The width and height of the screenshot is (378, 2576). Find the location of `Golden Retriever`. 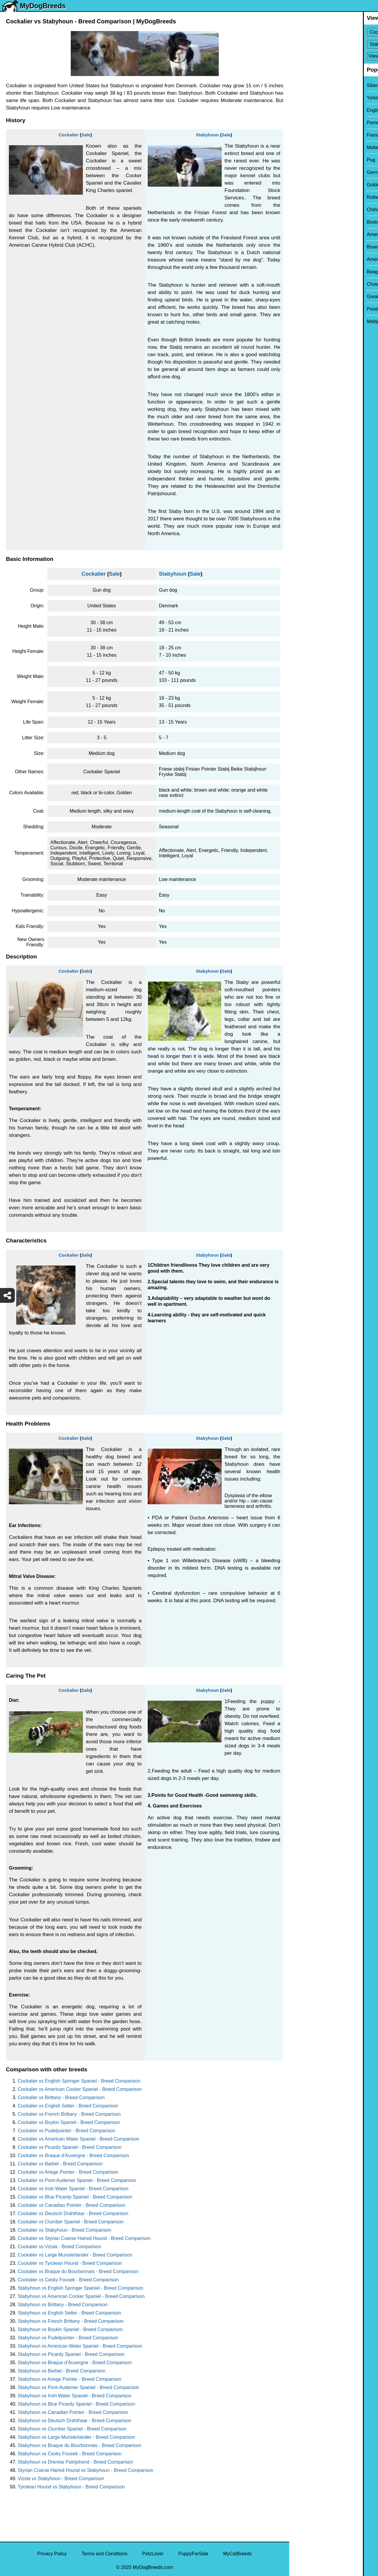

Golden Retriever is located at coordinates (311, 184).